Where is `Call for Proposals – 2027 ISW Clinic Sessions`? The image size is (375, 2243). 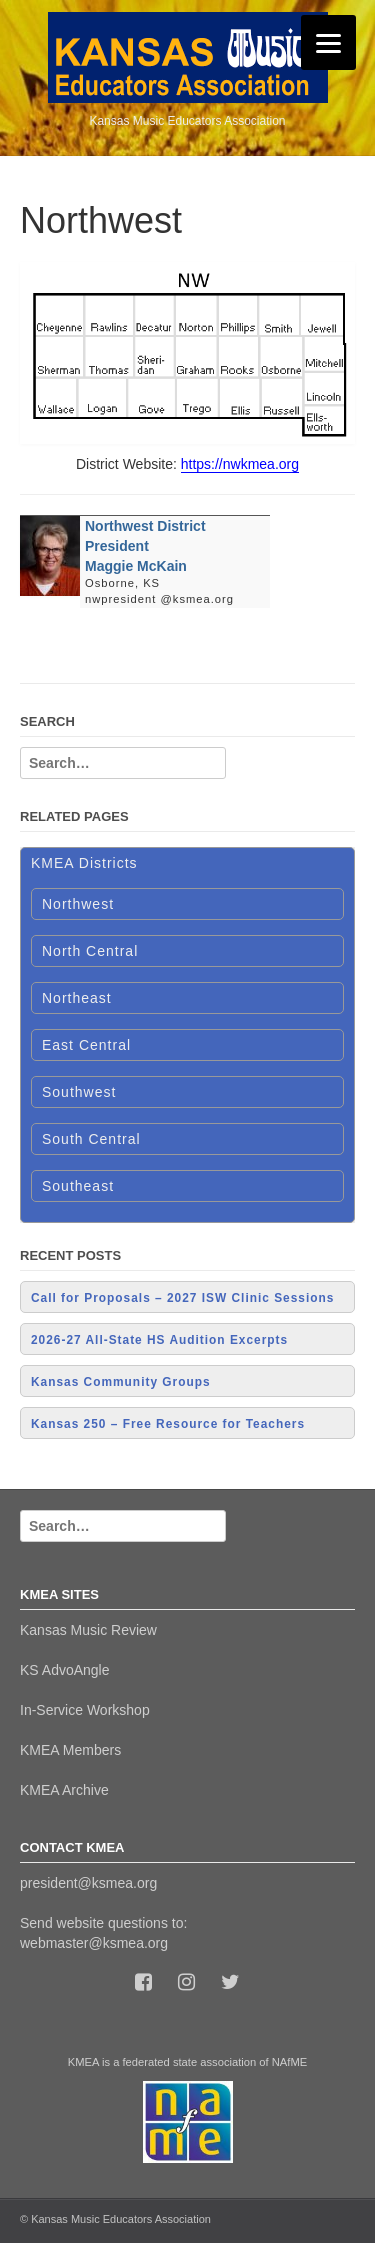 Call for Proposals – 2027 ISW Clinic Sessions is located at coordinates (182, 1298).